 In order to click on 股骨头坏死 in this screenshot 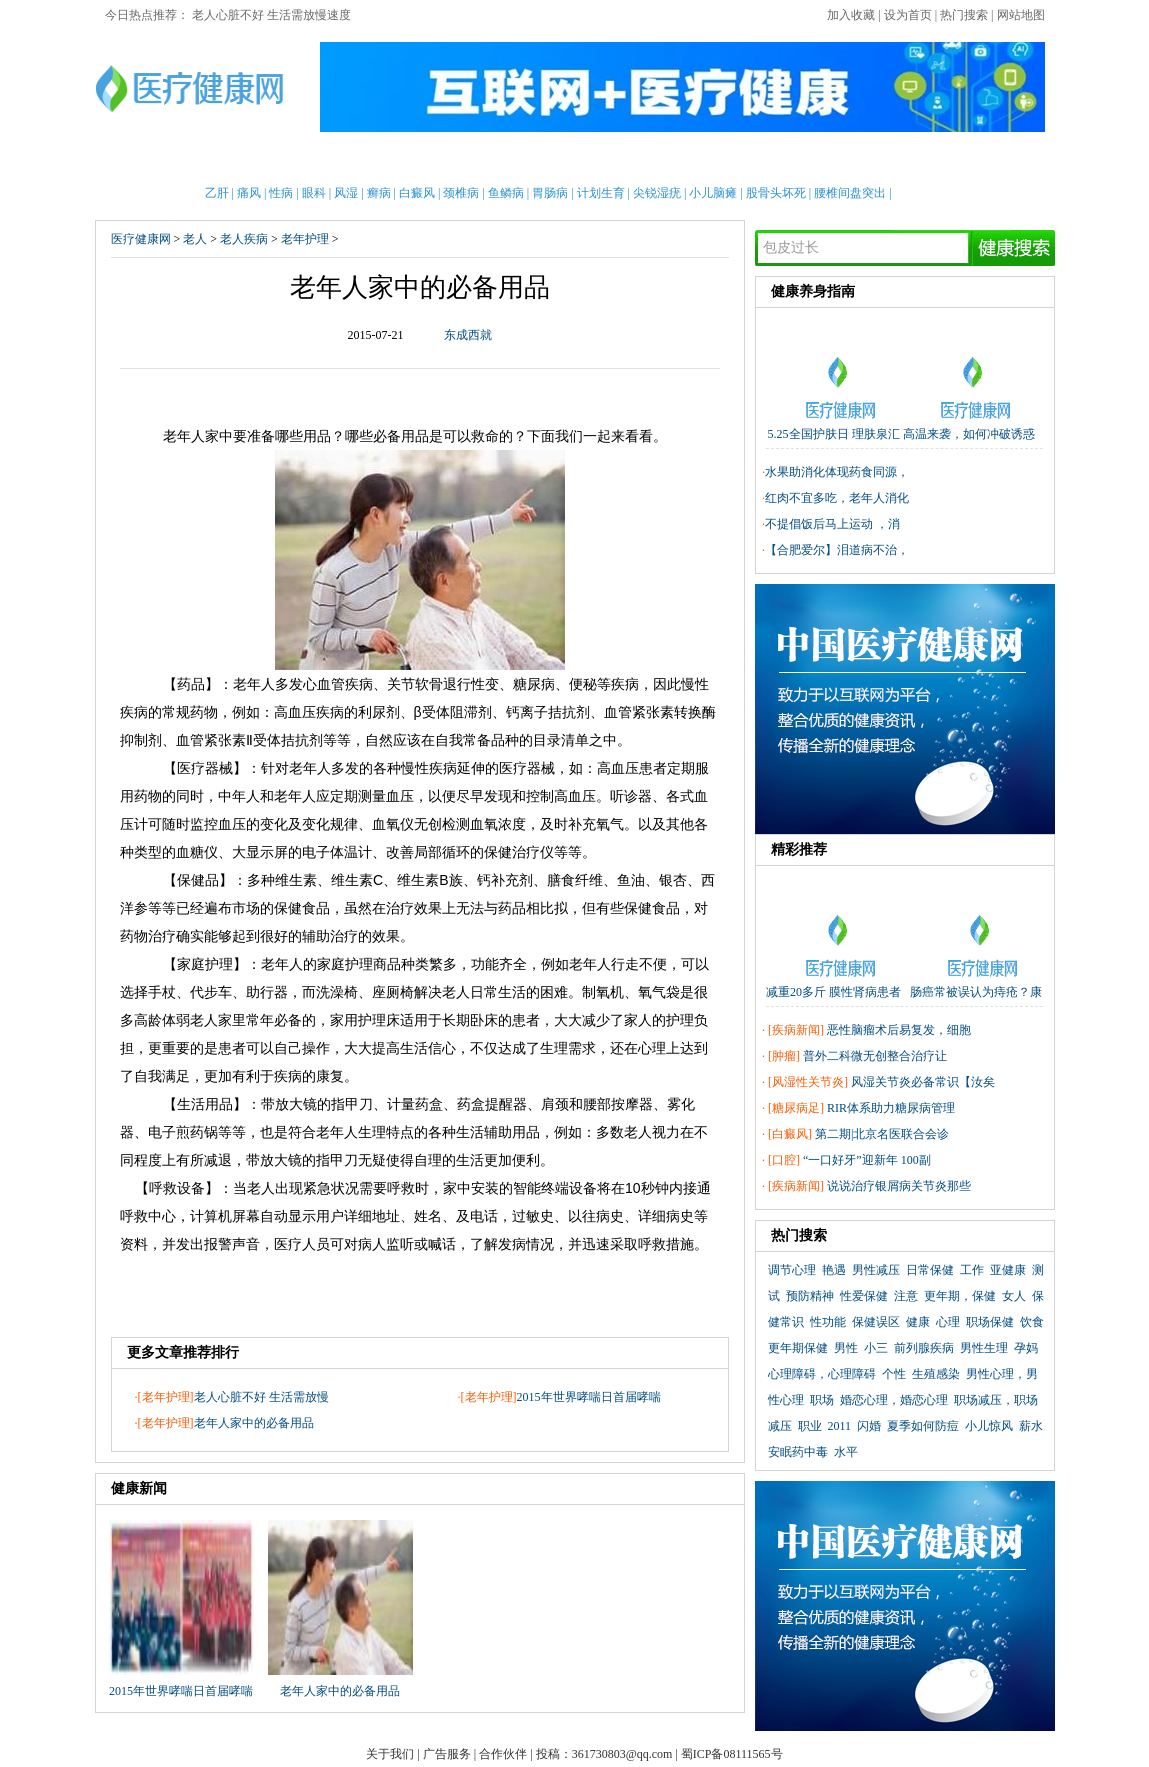, I will do `click(776, 193)`.